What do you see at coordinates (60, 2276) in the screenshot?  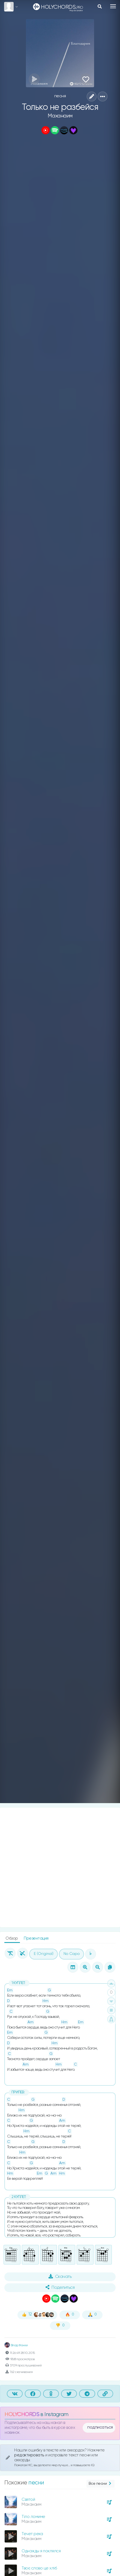 I see `Скачать` at bounding box center [60, 2276].